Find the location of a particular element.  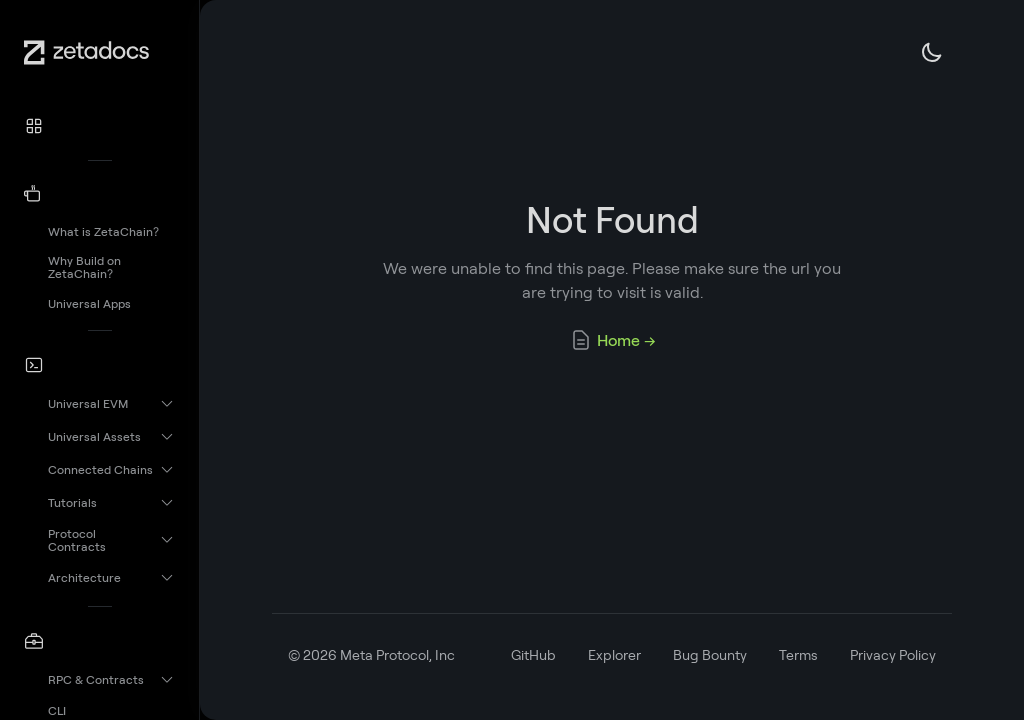

GitHub is located at coordinates (533, 655).